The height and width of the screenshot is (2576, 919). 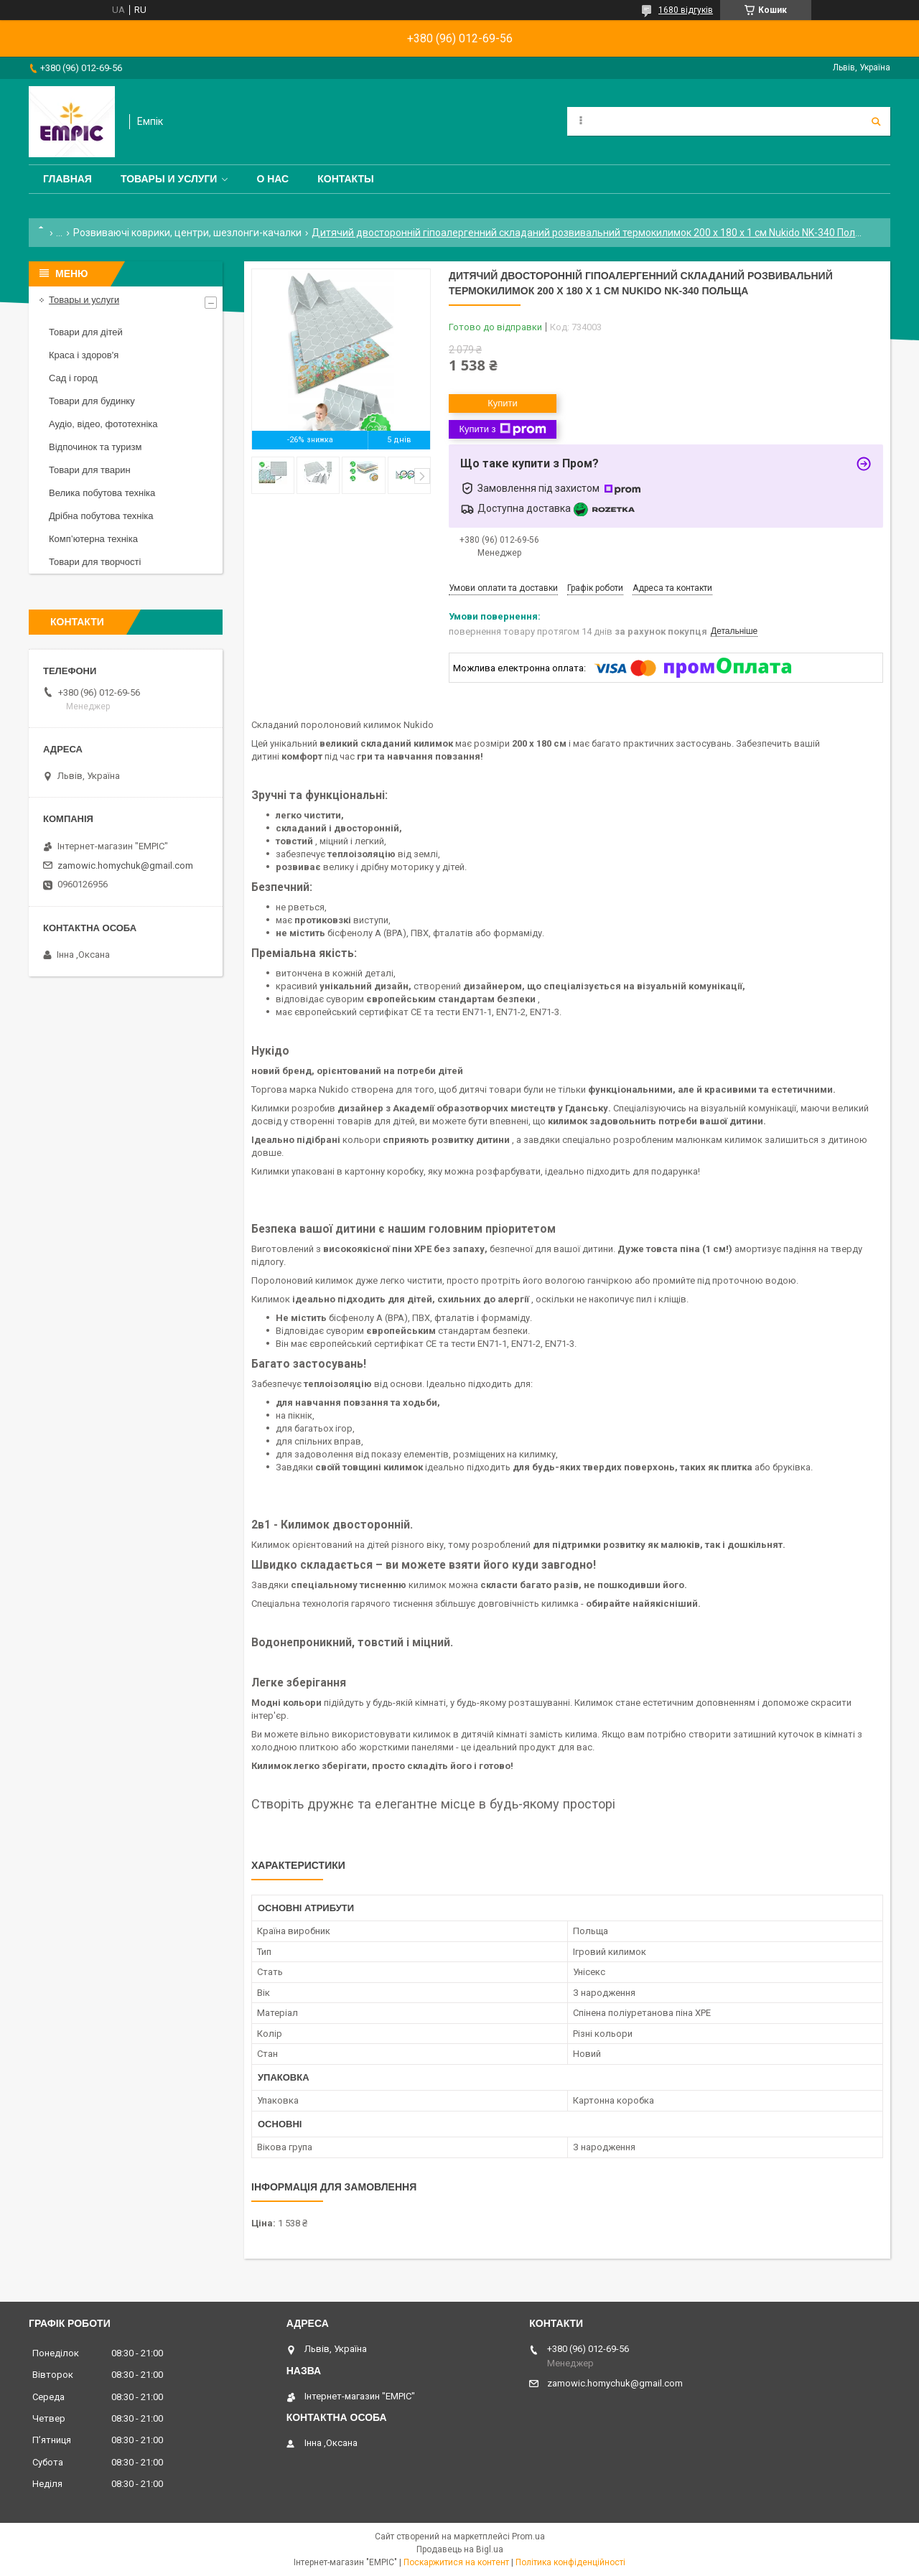 What do you see at coordinates (570, 2562) in the screenshot?
I see `Політика конфіденційності` at bounding box center [570, 2562].